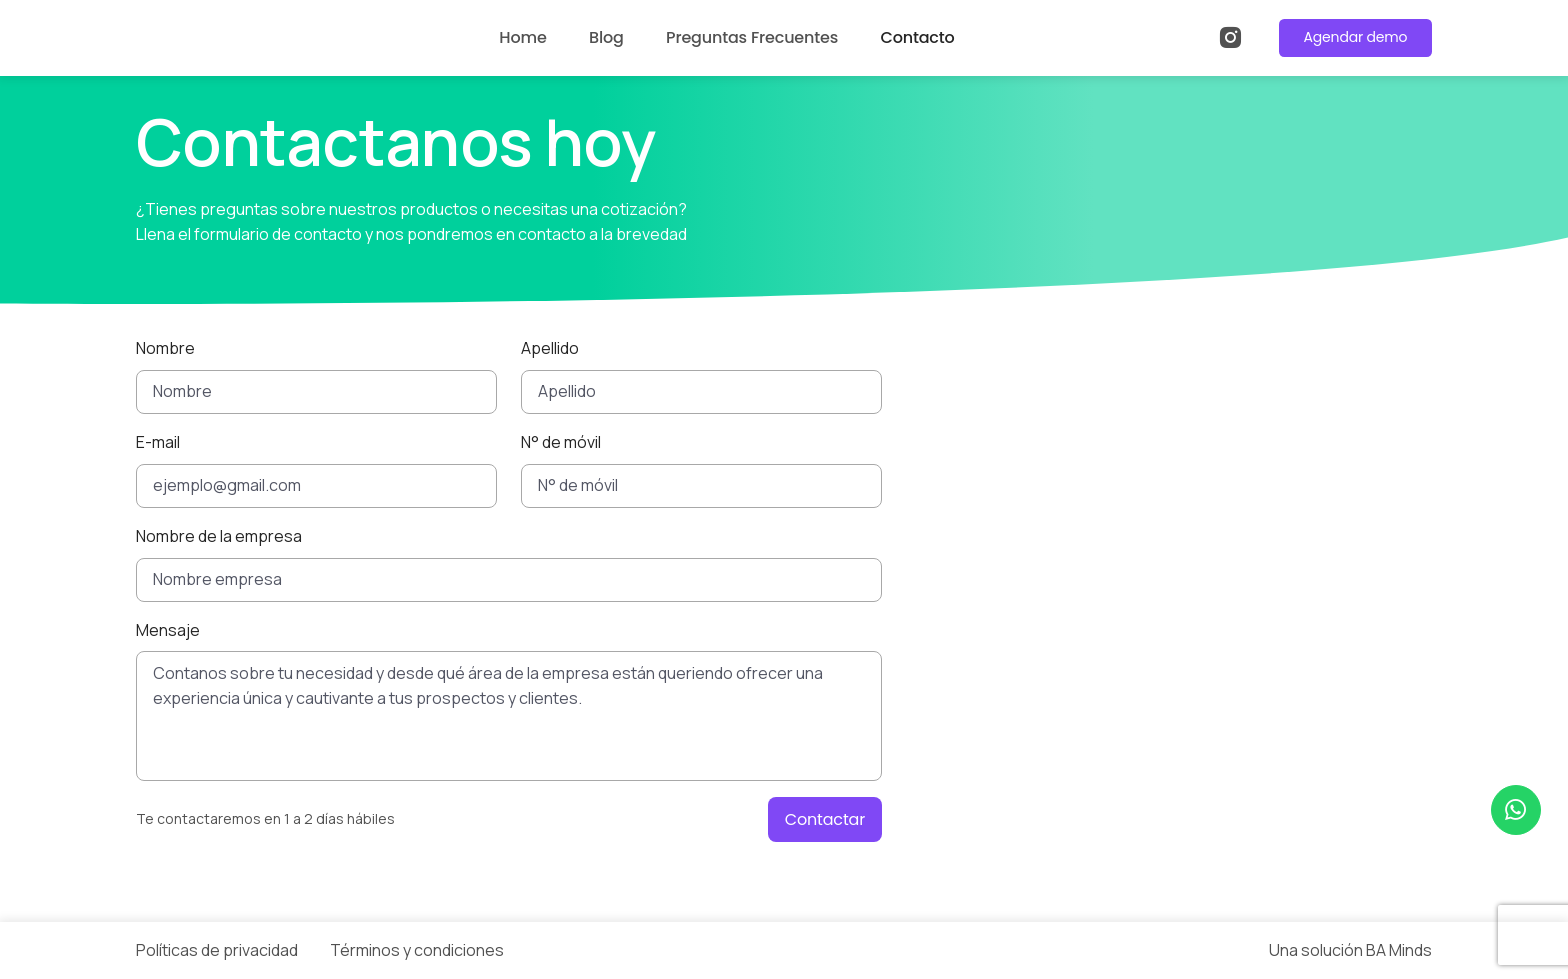  Describe the element at coordinates (752, 37) in the screenshot. I see `Preguntas Frecuentes` at that location.